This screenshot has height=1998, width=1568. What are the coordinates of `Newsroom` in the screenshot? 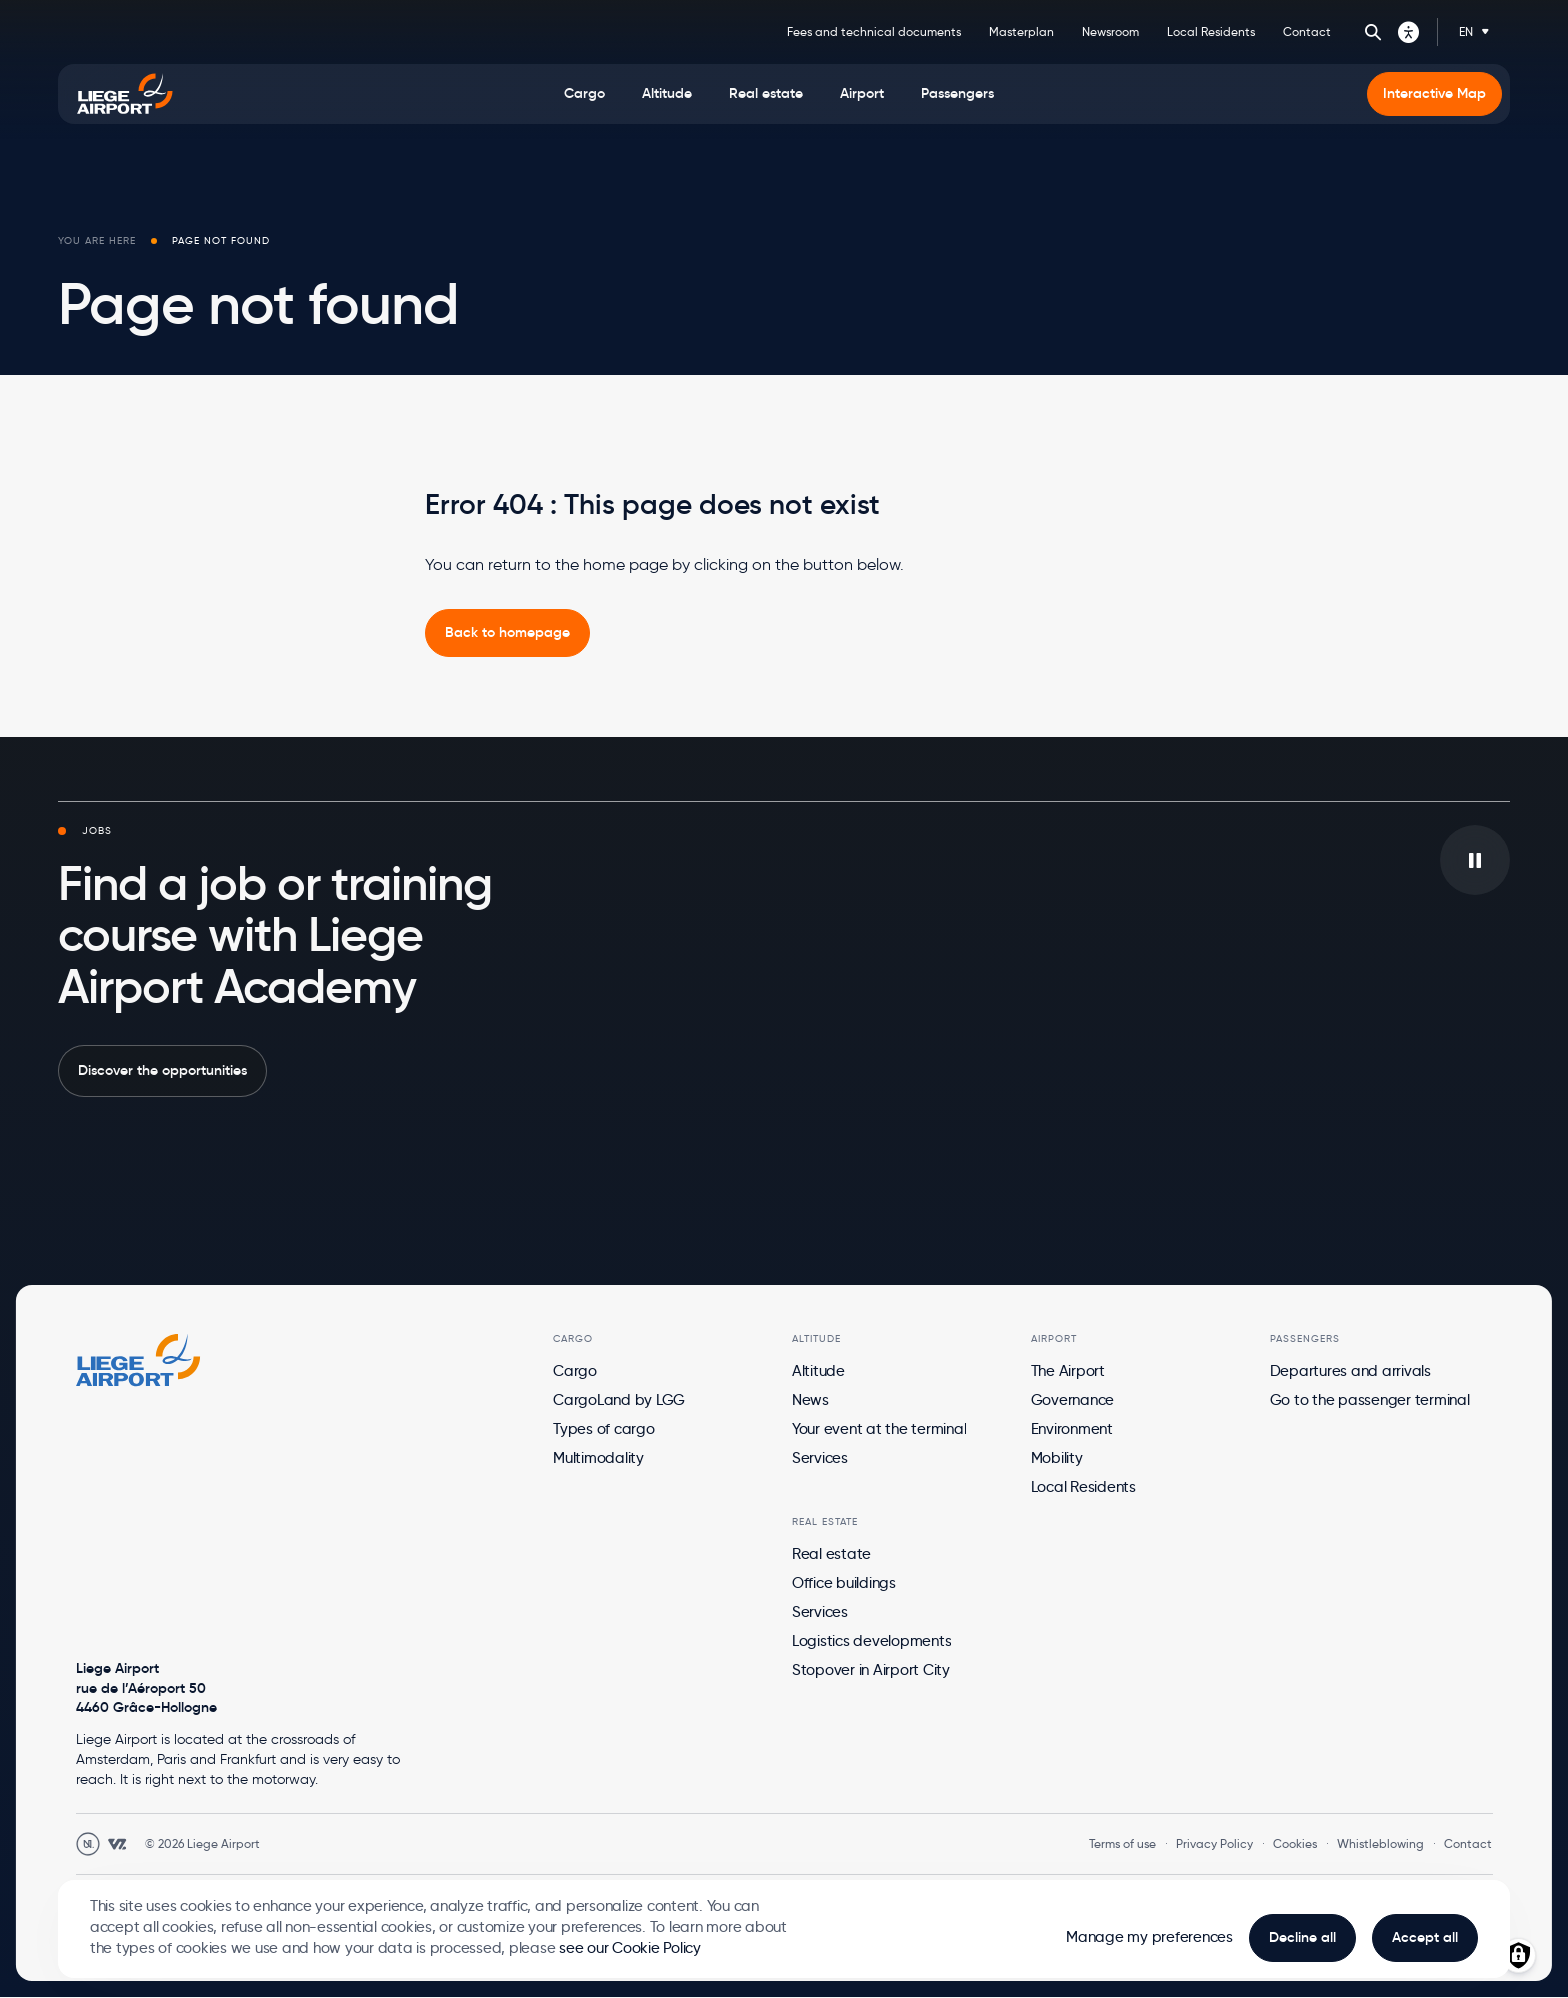 It's located at (1110, 31).